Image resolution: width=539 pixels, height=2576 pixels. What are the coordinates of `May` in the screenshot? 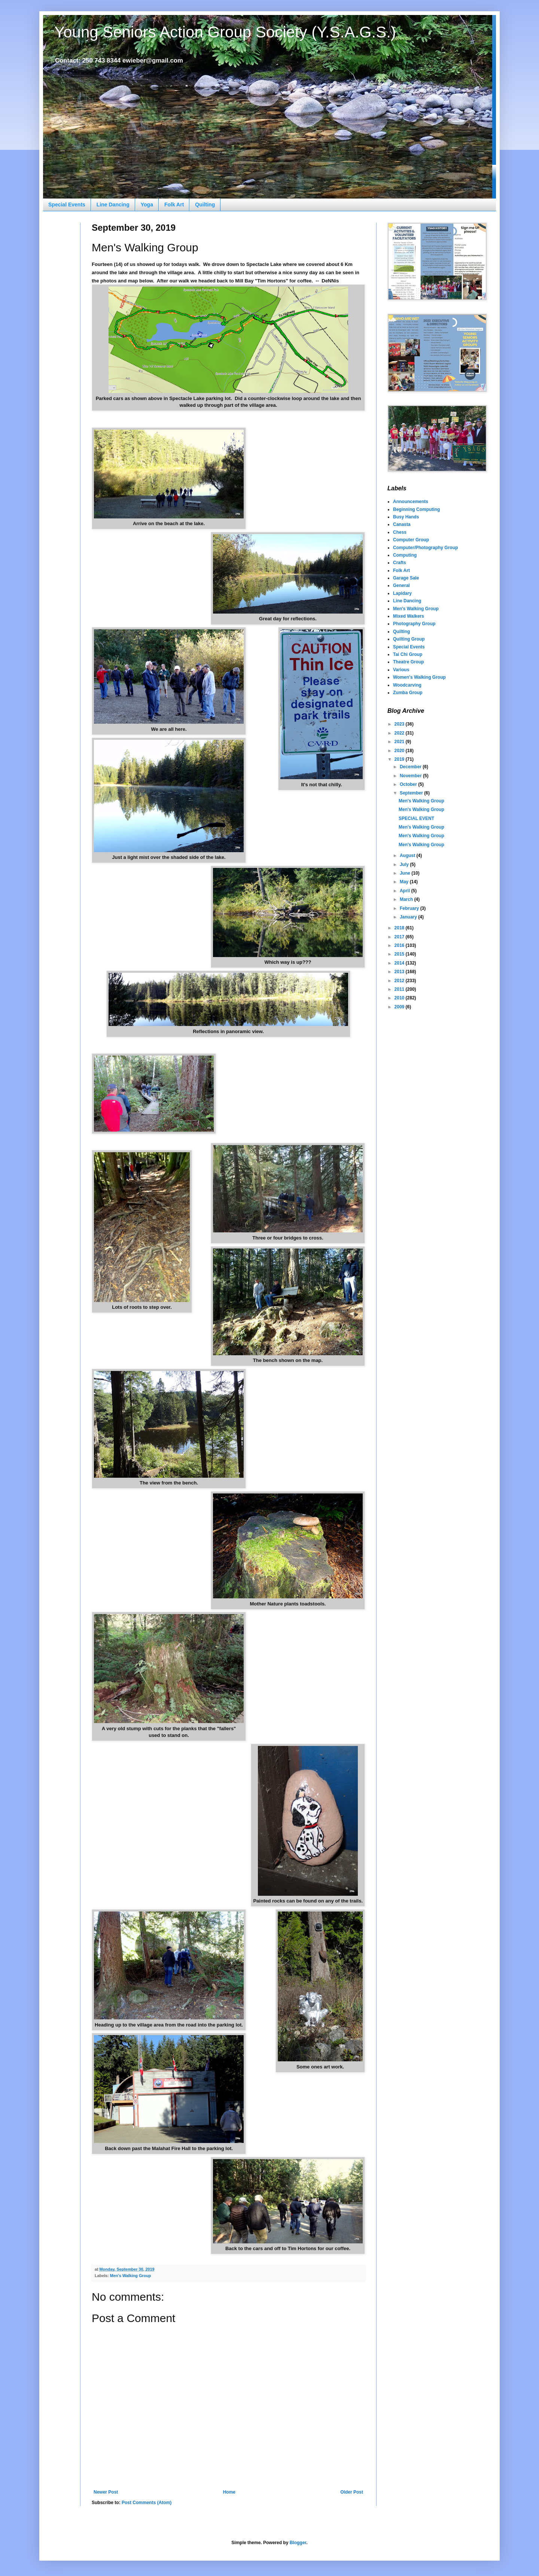 It's located at (405, 881).